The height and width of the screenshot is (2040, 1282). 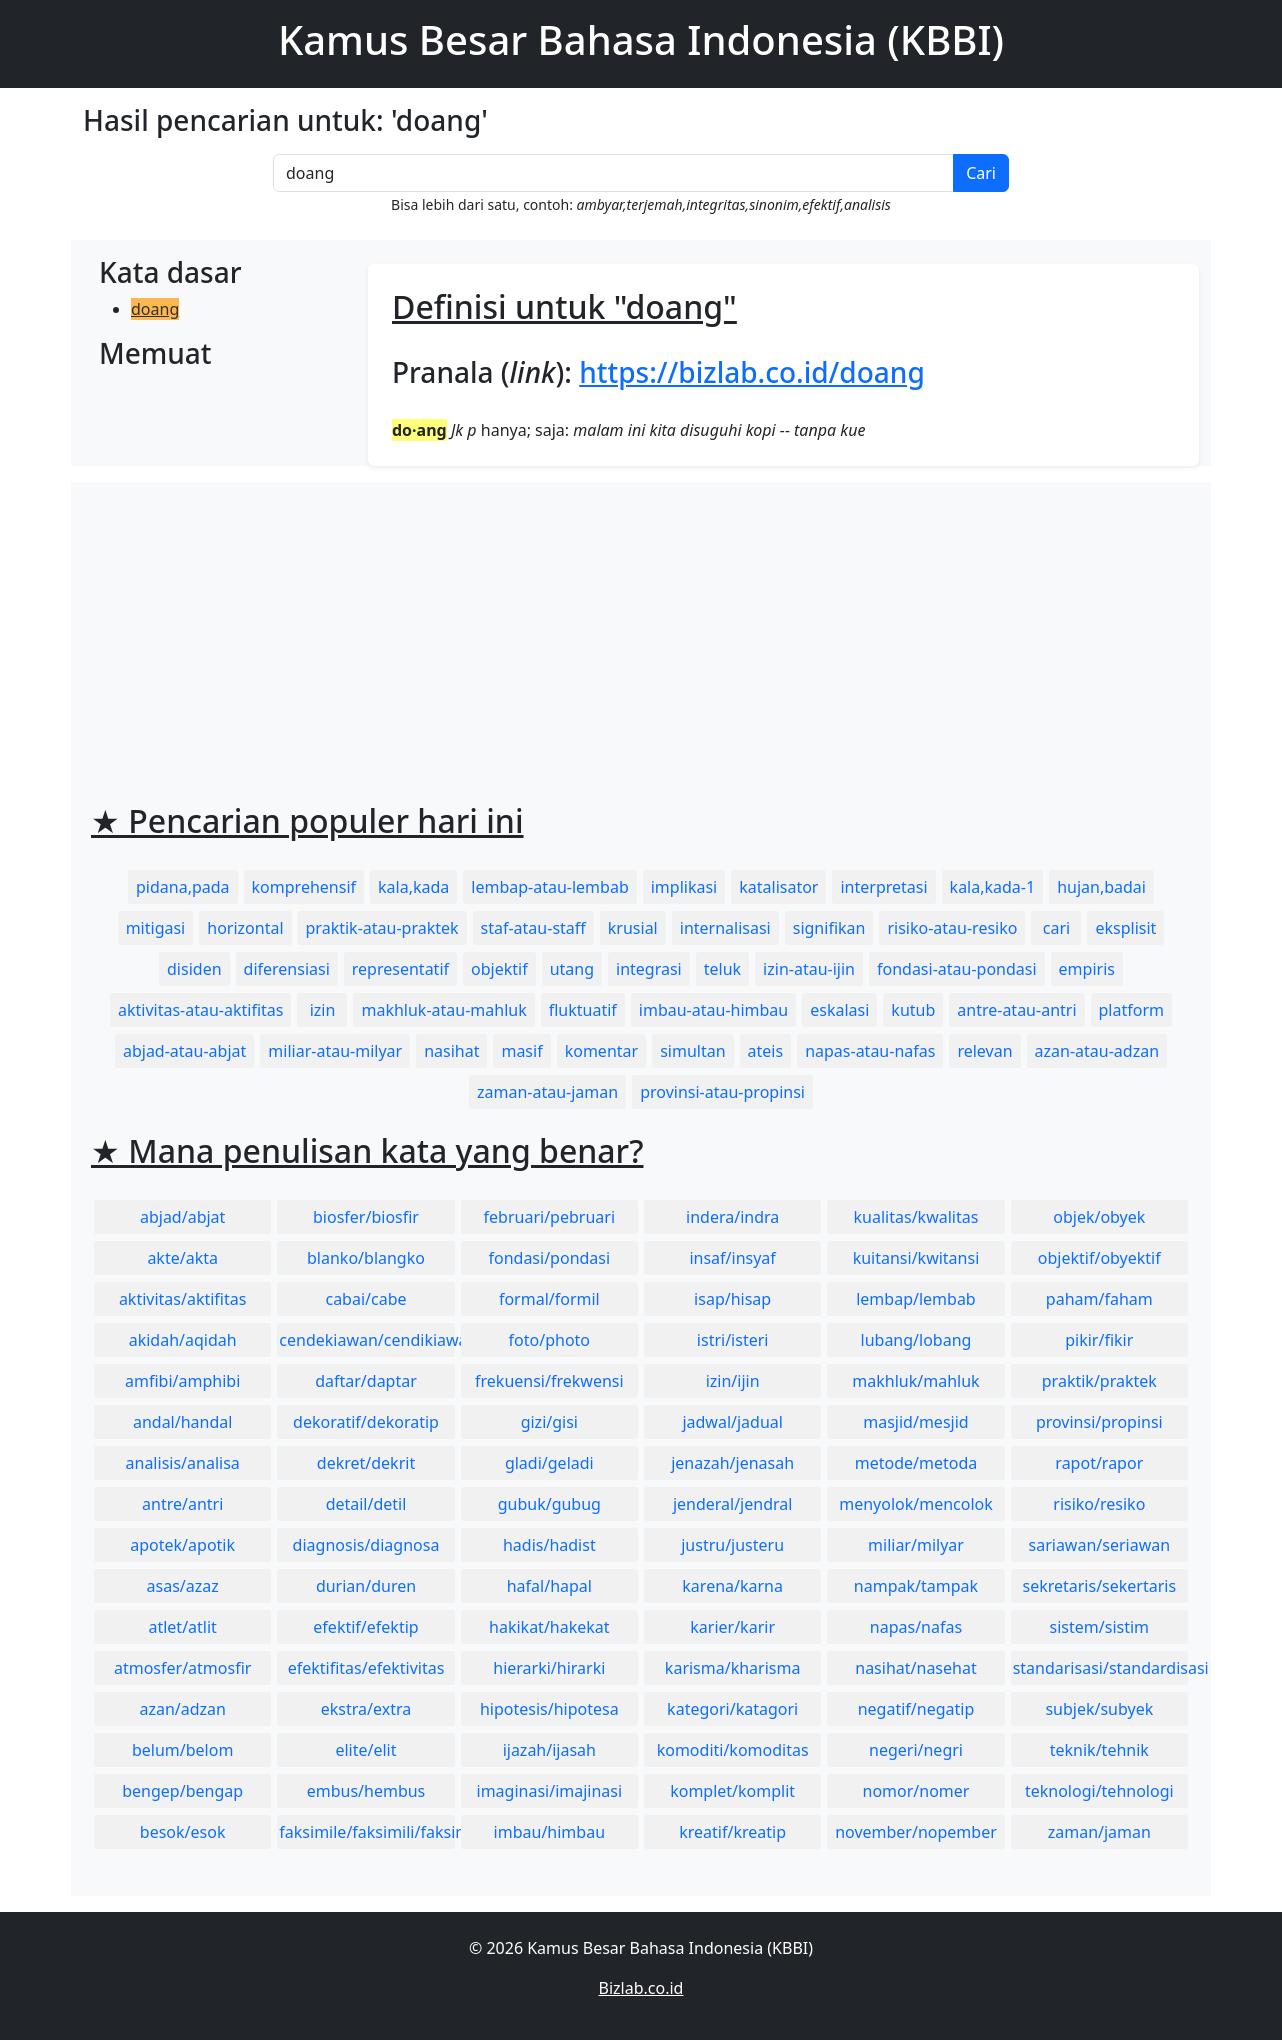 What do you see at coordinates (533, 928) in the screenshot?
I see `staf-atau-staff` at bounding box center [533, 928].